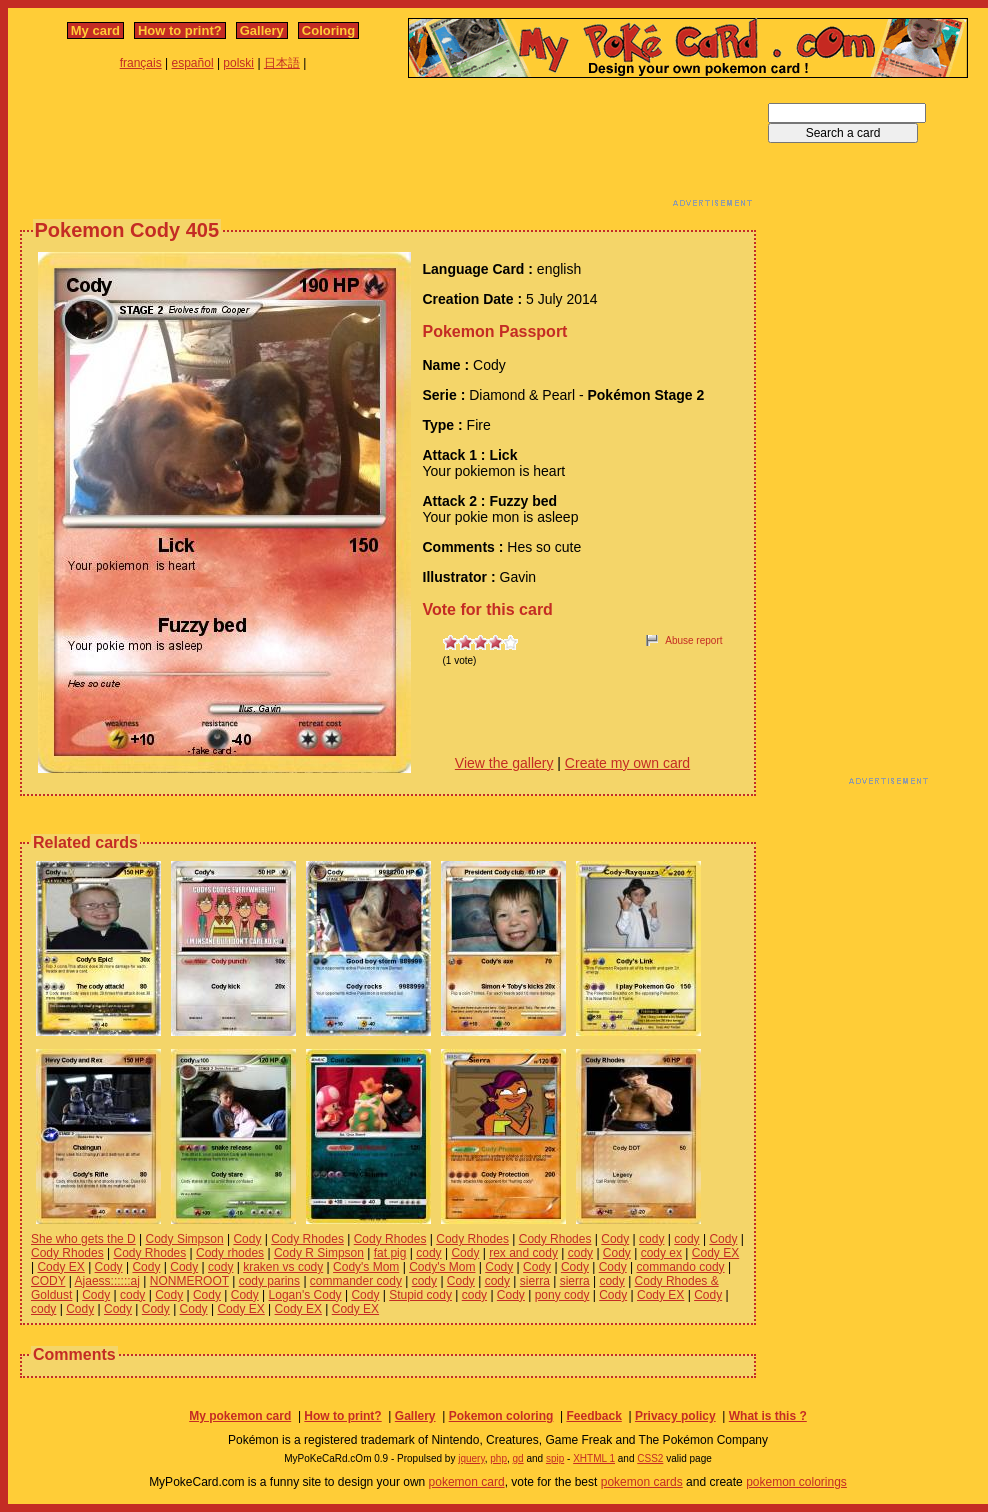 The image size is (988, 1512). What do you see at coordinates (768, 1416) in the screenshot?
I see `What is this ?` at bounding box center [768, 1416].